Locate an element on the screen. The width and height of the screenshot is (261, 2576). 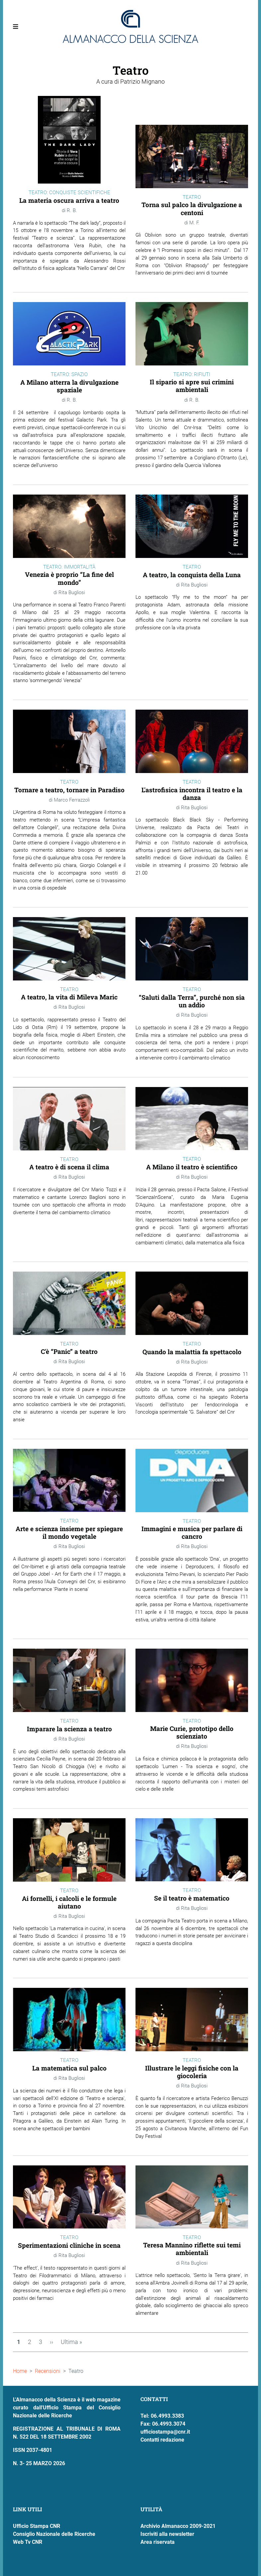
A Milano il teatro è scientifico is located at coordinates (191, 1167).